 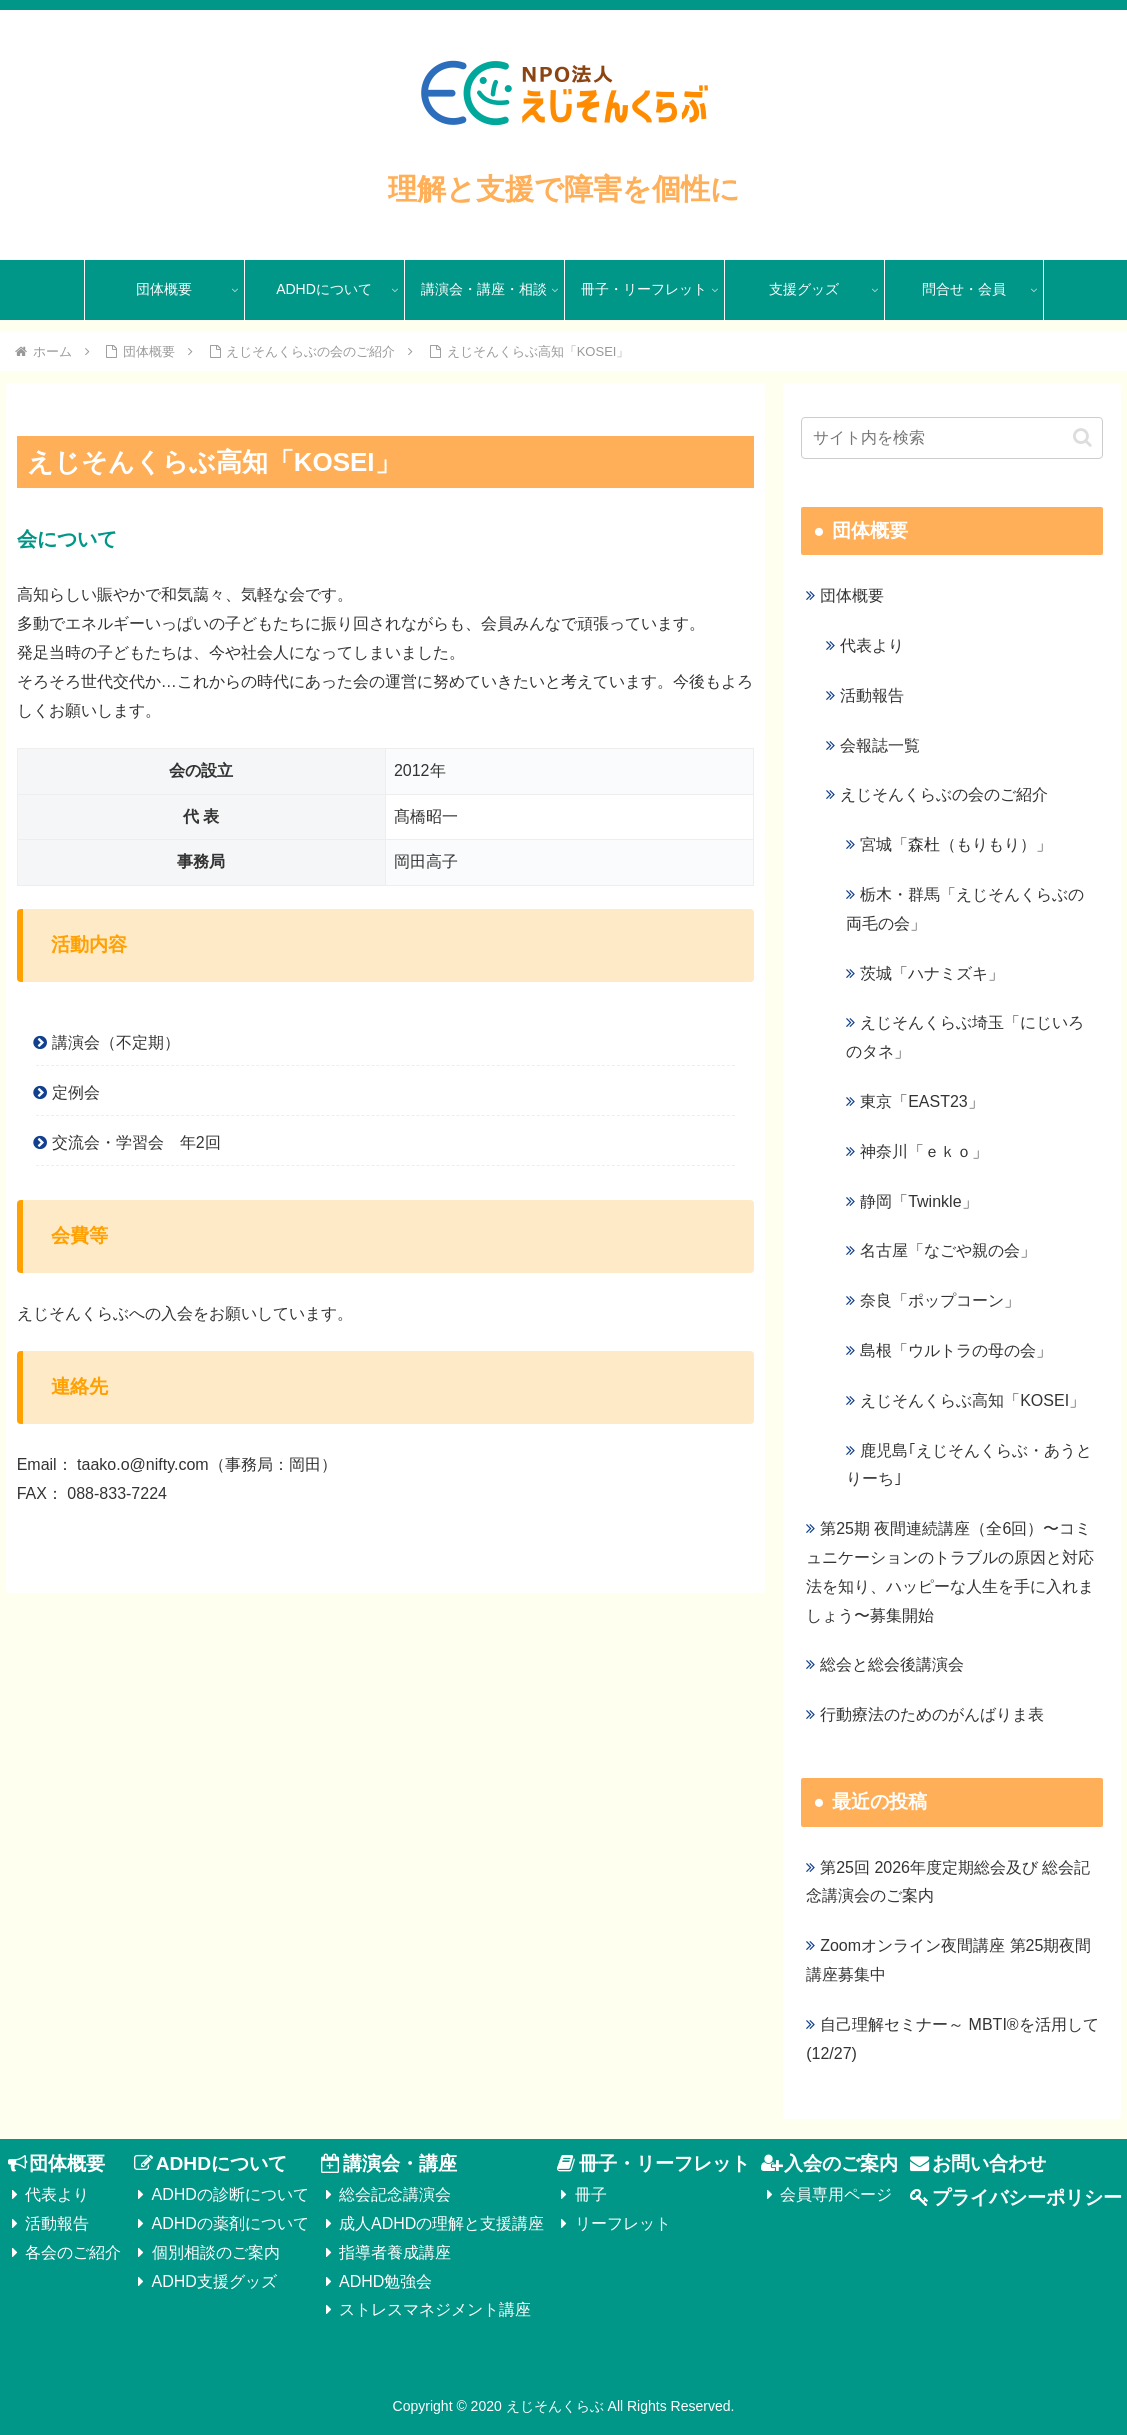 I want to click on お問い合わせ, so click(x=989, y=2163).